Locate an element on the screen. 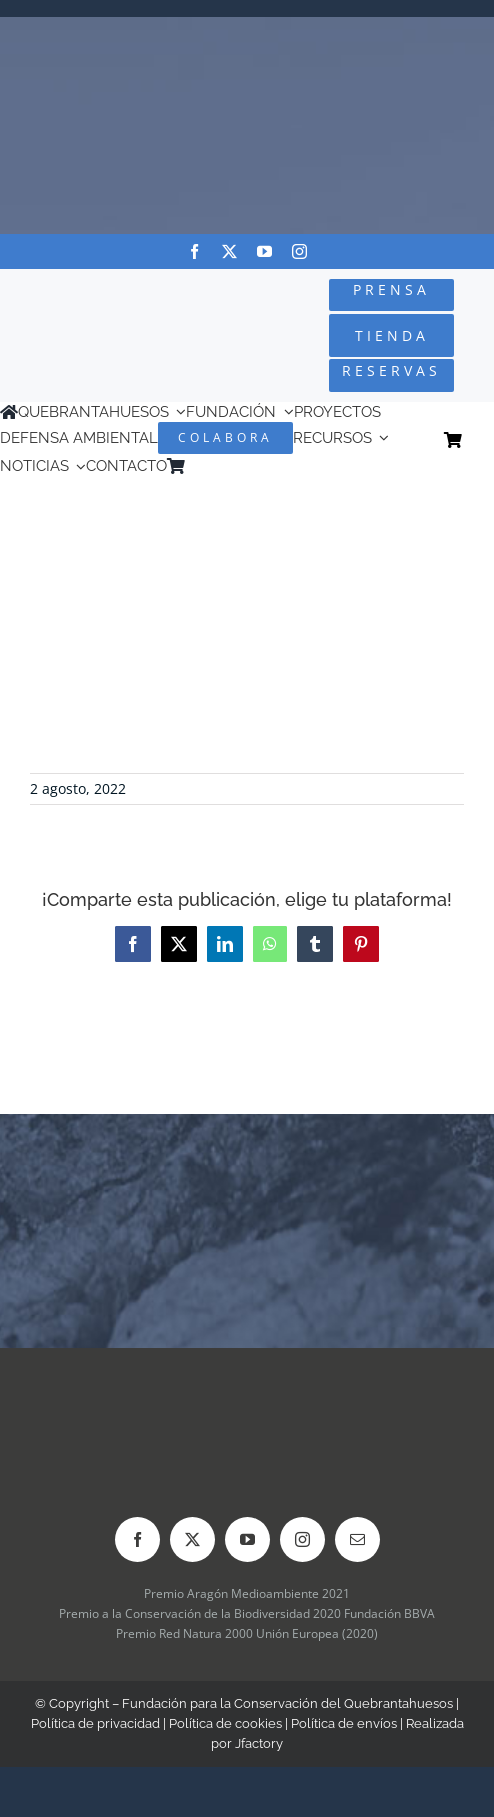 The width and height of the screenshot is (494, 1817). [twitter] is located at coordinates (229, 251).